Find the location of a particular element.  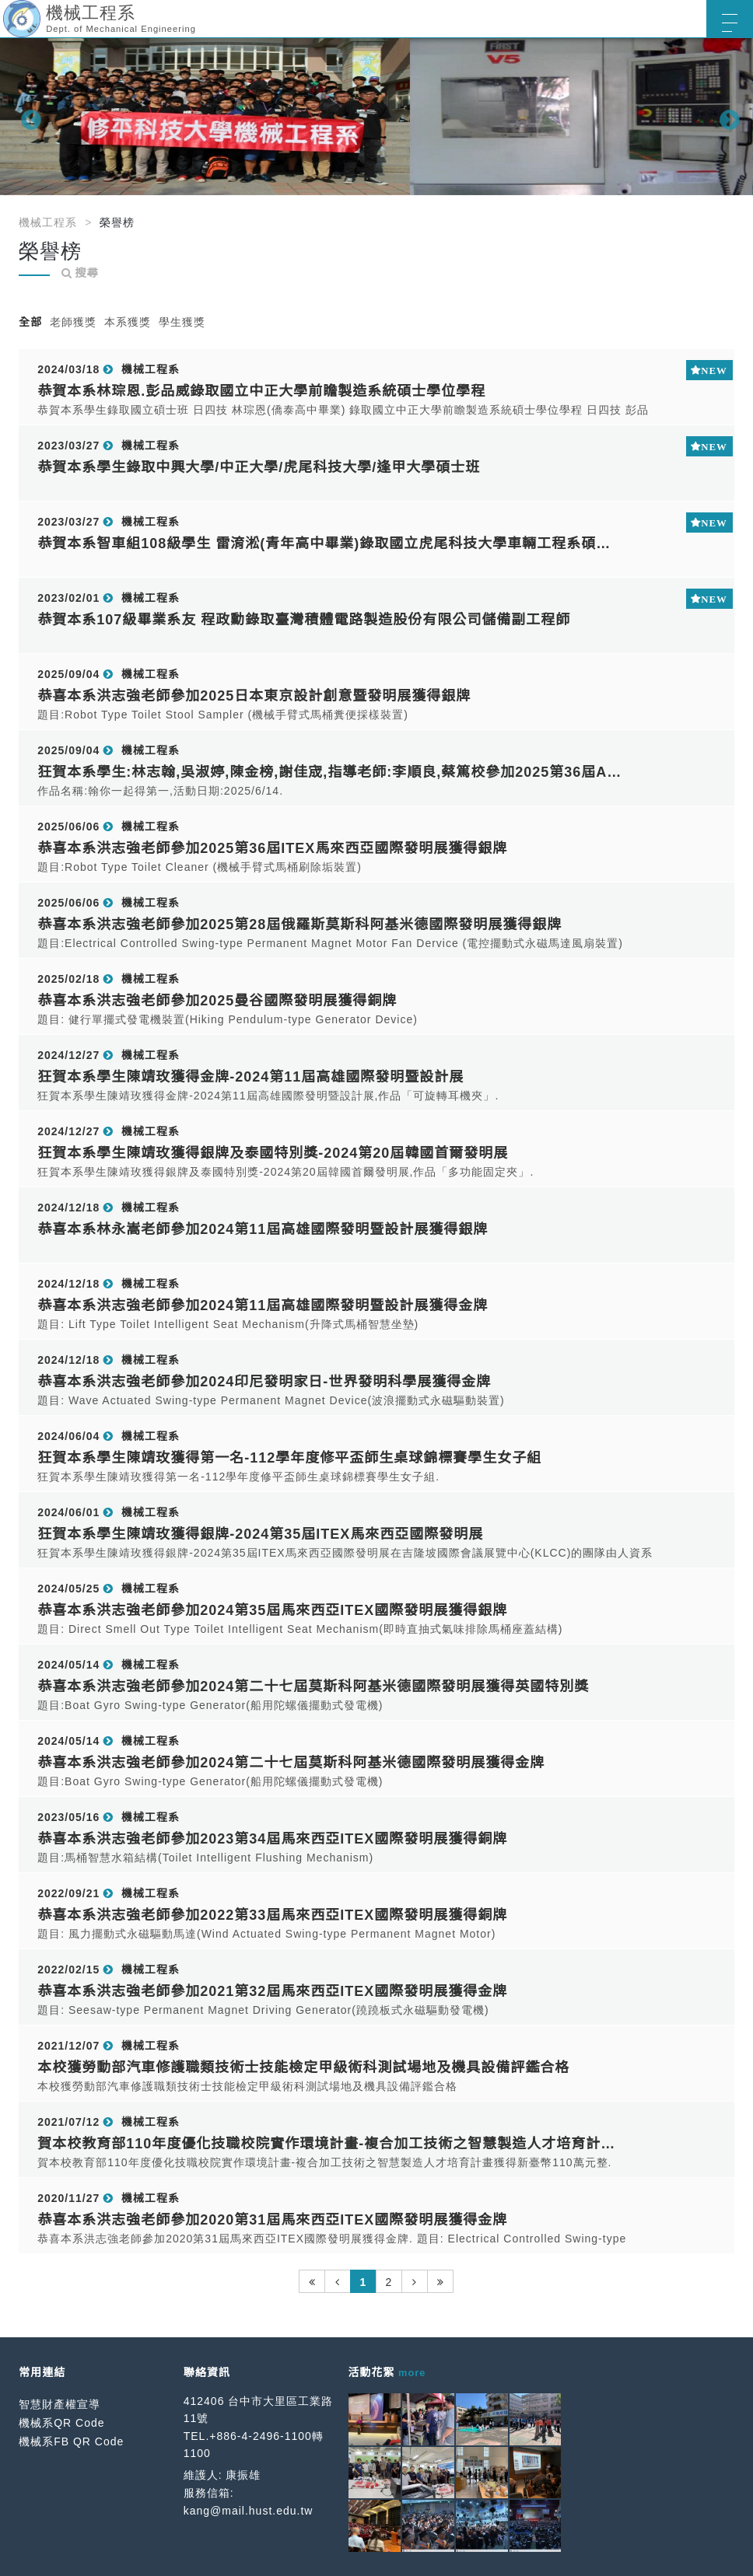

Previous [button] is located at coordinates (27, 116).